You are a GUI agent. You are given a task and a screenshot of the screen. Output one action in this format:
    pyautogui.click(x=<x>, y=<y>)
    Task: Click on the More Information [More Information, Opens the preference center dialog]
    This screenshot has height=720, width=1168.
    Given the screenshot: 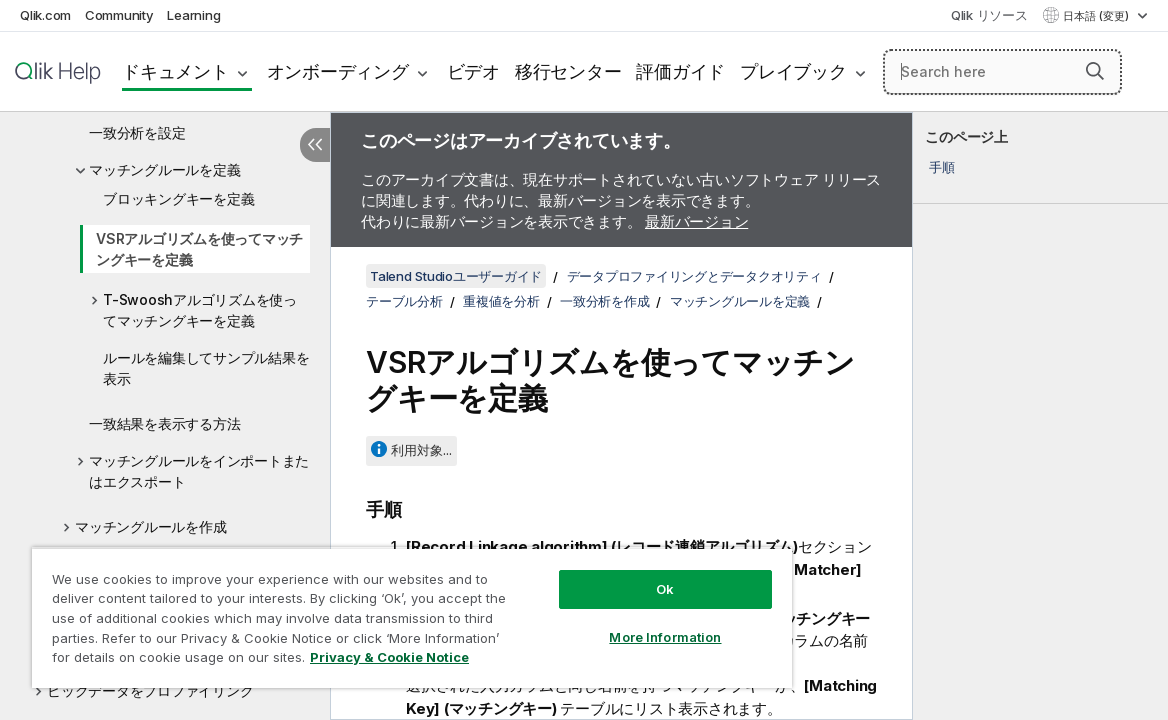 What is the action you would take?
    pyautogui.click(x=595, y=622)
    